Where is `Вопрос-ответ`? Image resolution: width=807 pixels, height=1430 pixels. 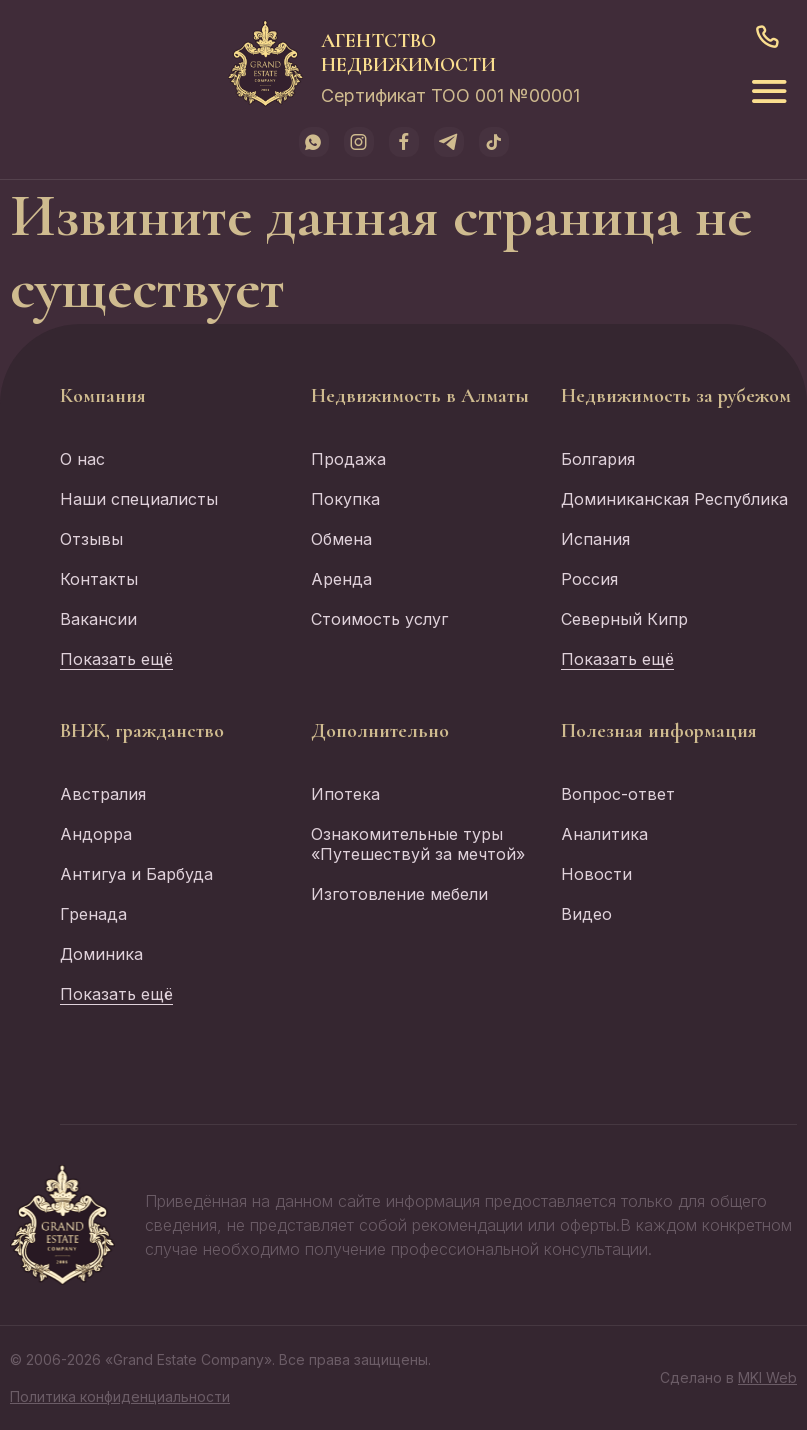
Вопрос-ответ is located at coordinates (618, 794).